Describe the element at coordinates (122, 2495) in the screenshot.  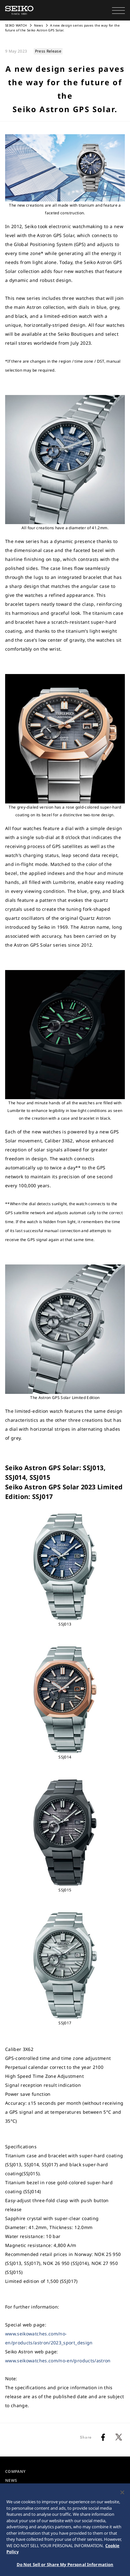
I see `[Close]` at that location.